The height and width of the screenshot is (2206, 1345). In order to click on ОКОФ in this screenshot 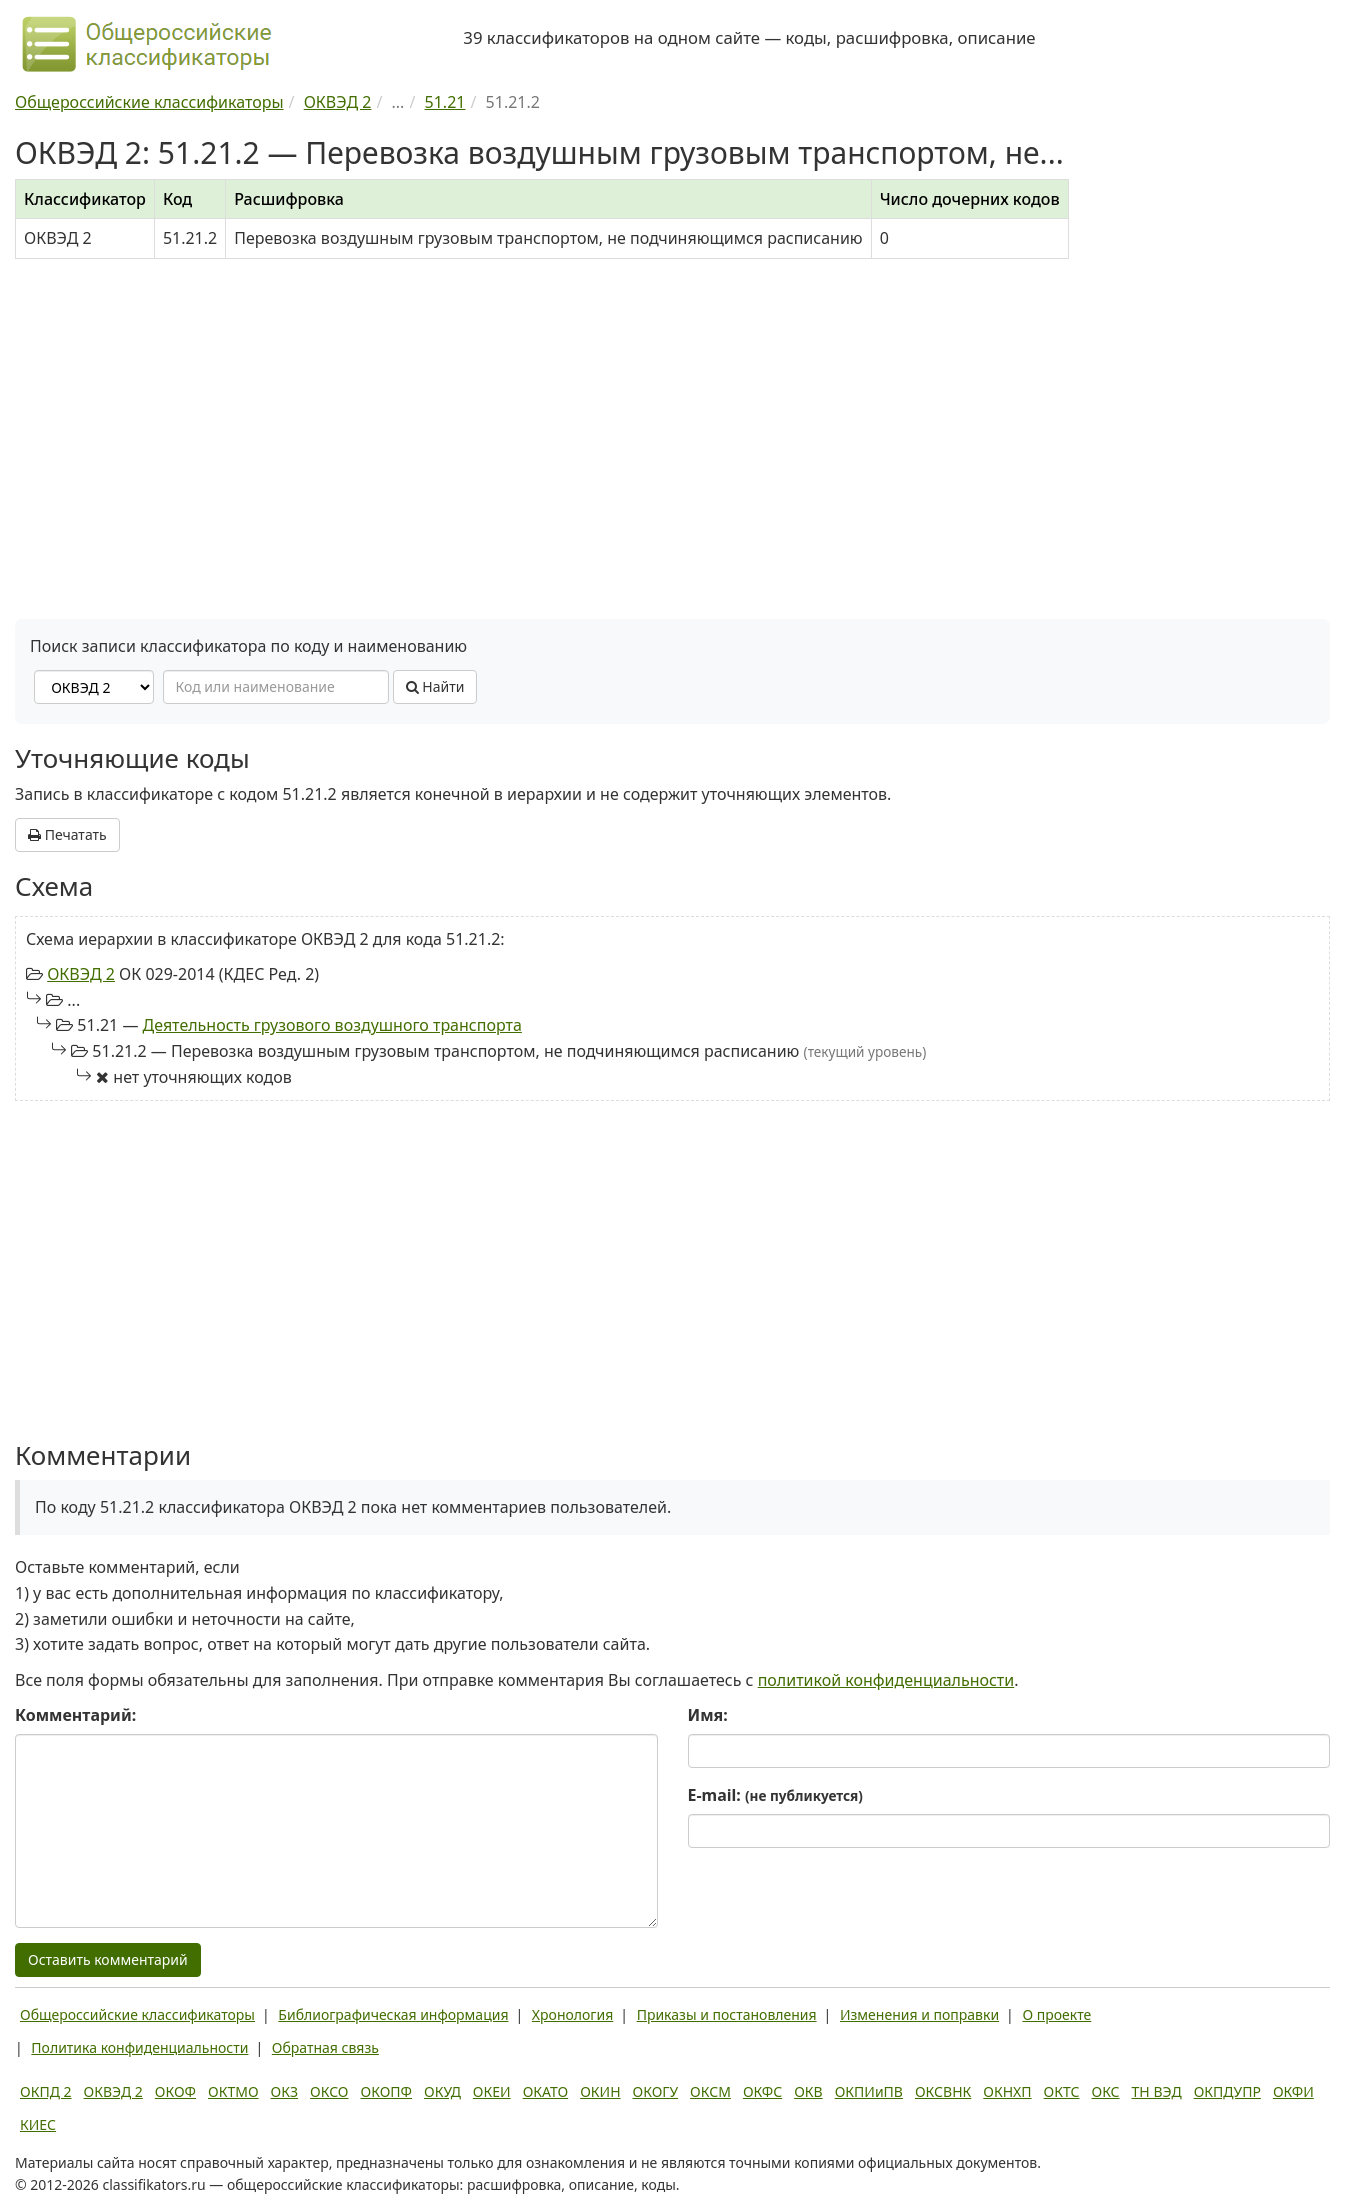, I will do `click(175, 2091)`.